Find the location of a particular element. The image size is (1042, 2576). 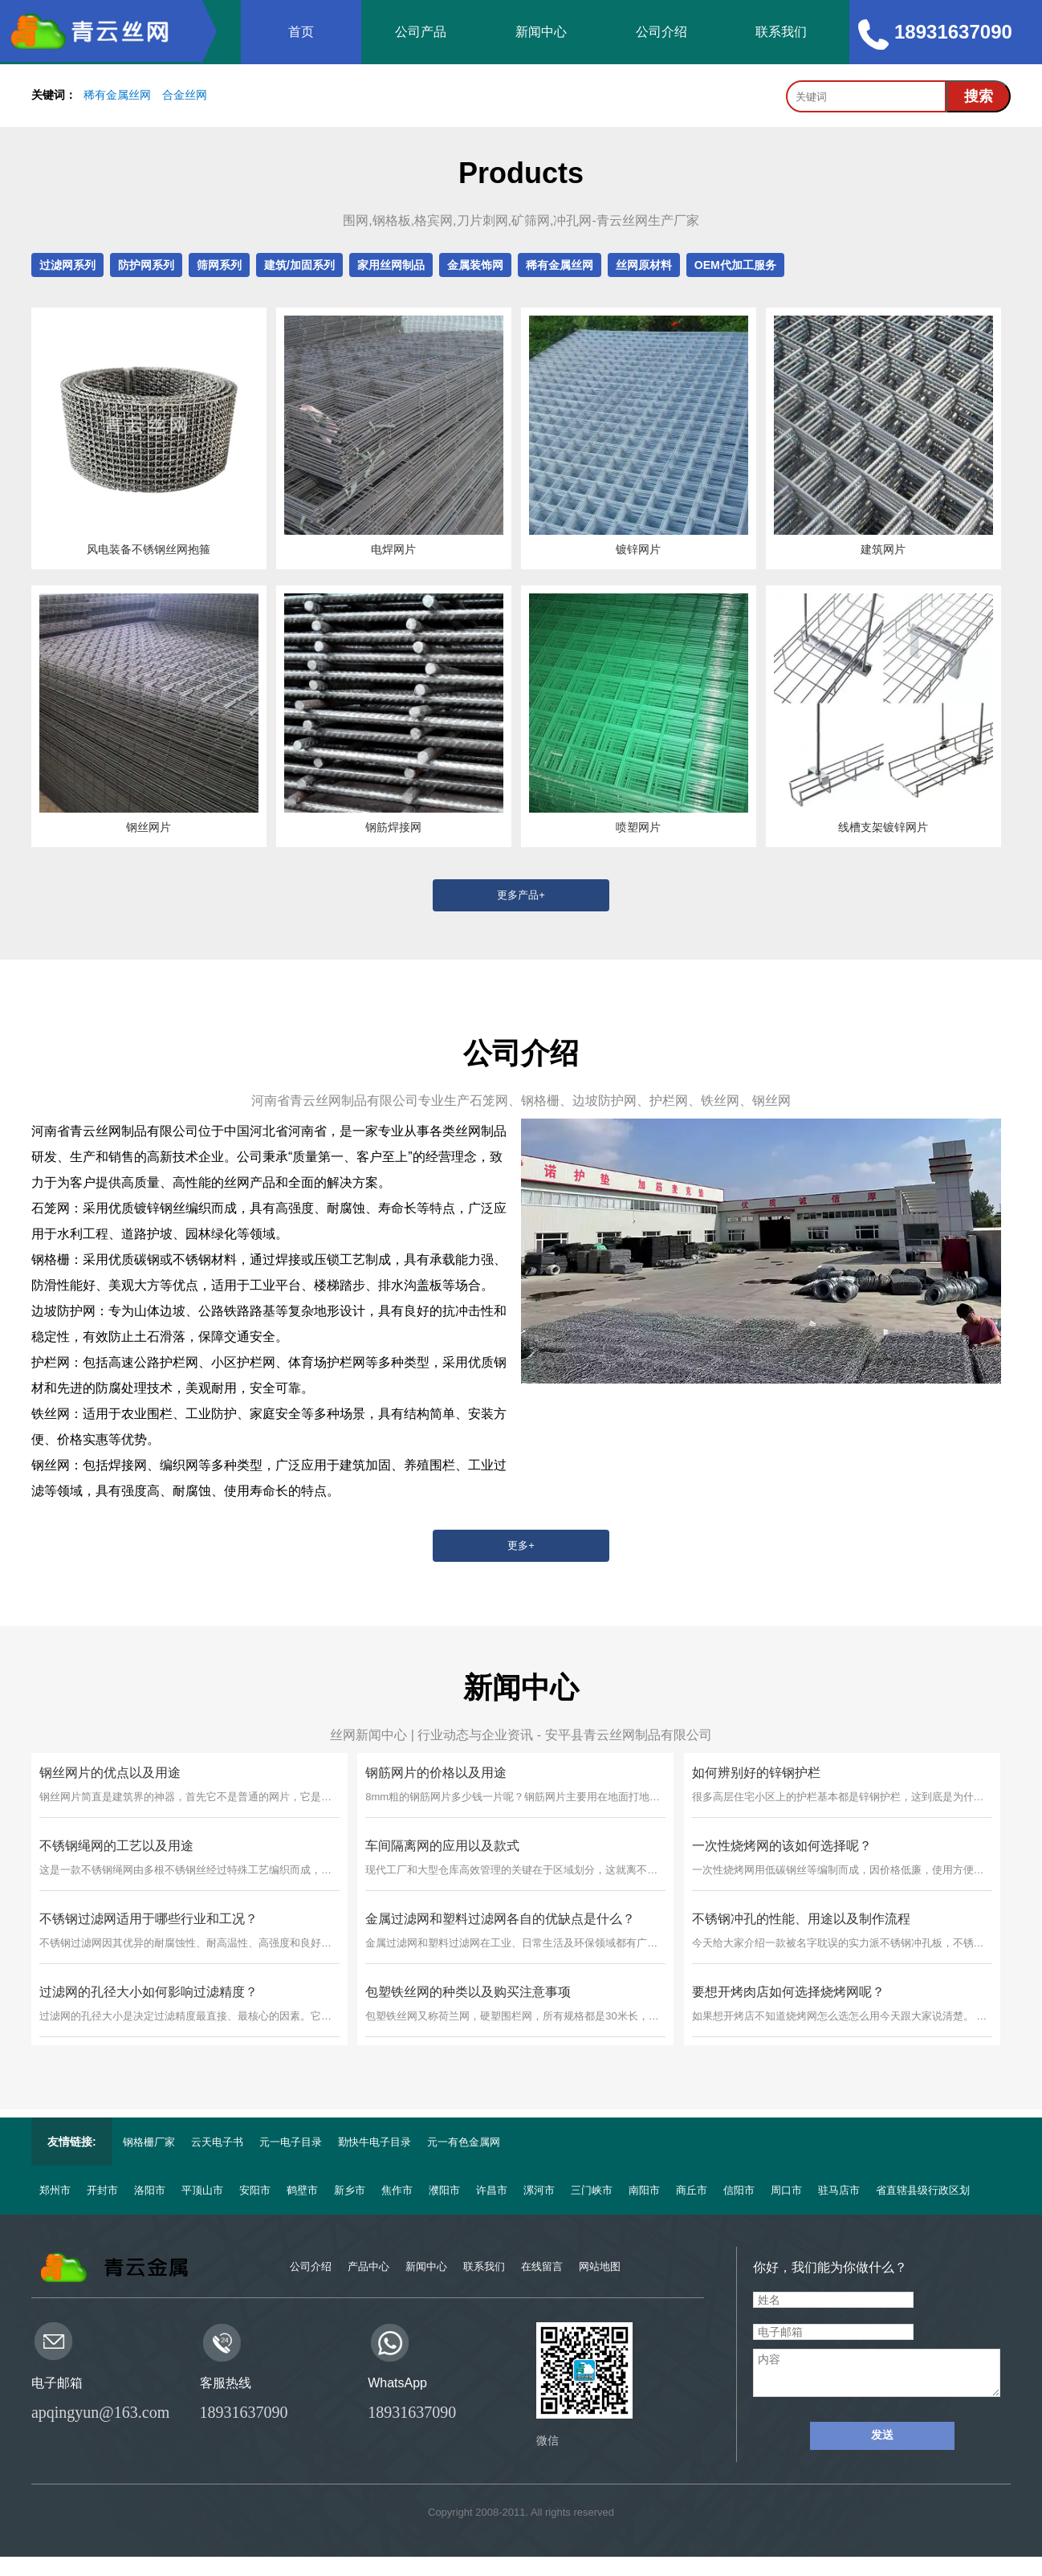

家用丝网制品 is located at coordinates (391, 265).